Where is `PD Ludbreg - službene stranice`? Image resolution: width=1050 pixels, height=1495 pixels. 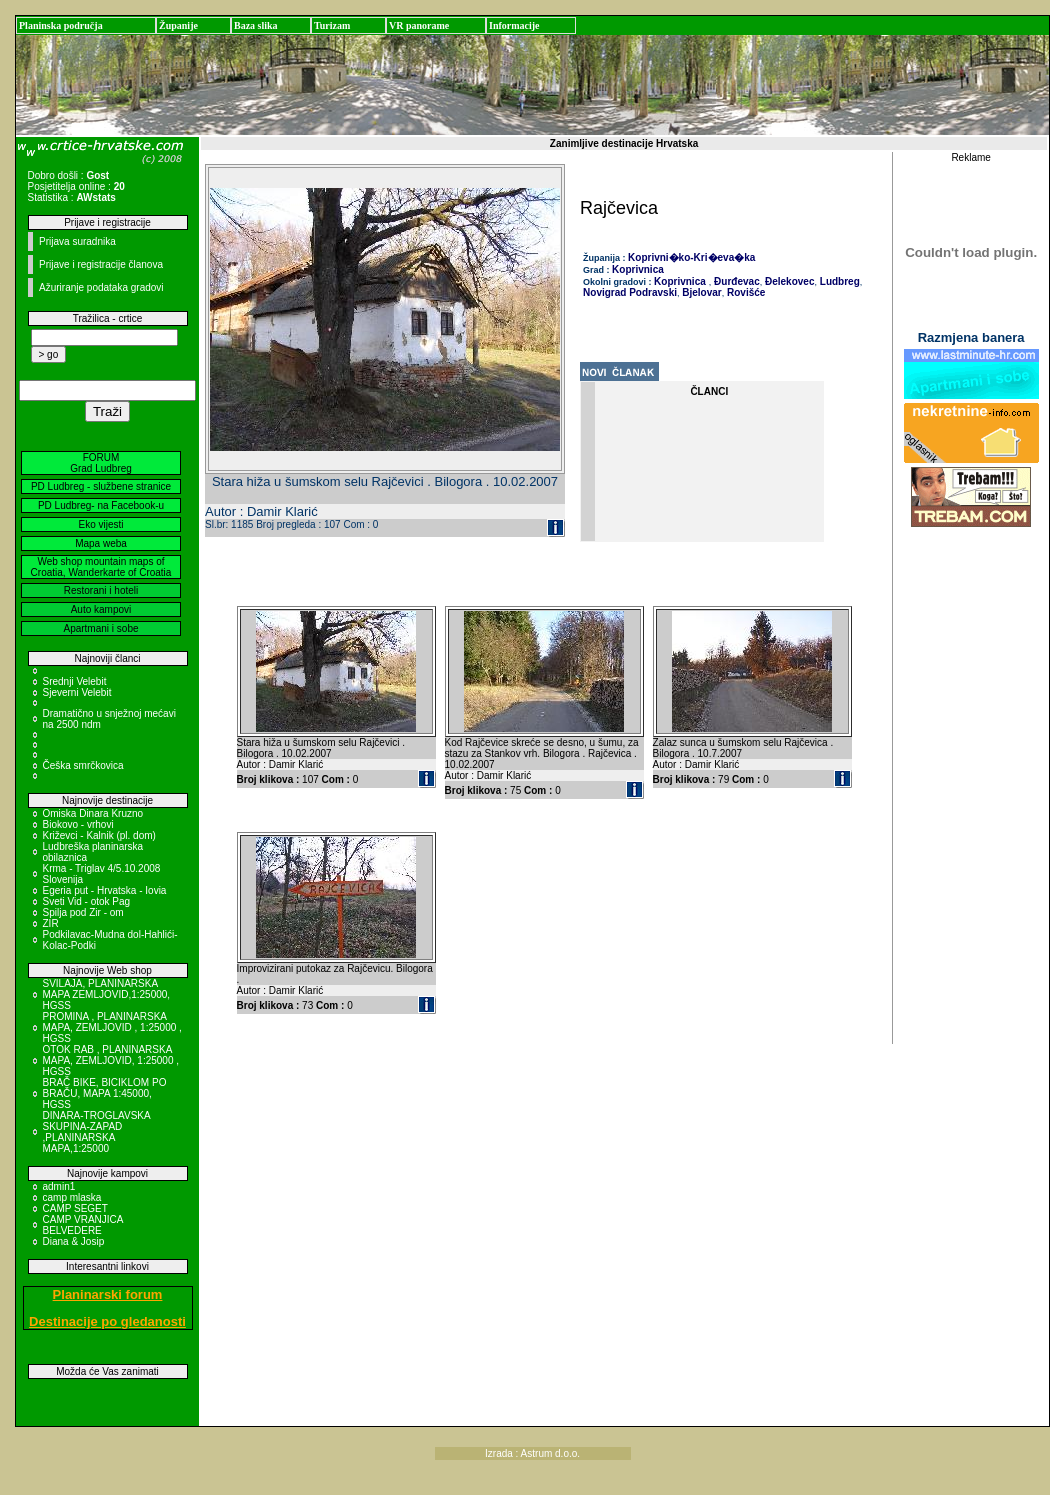
PD Ludbreg - službene stranice is located at coordinates (101, 486).